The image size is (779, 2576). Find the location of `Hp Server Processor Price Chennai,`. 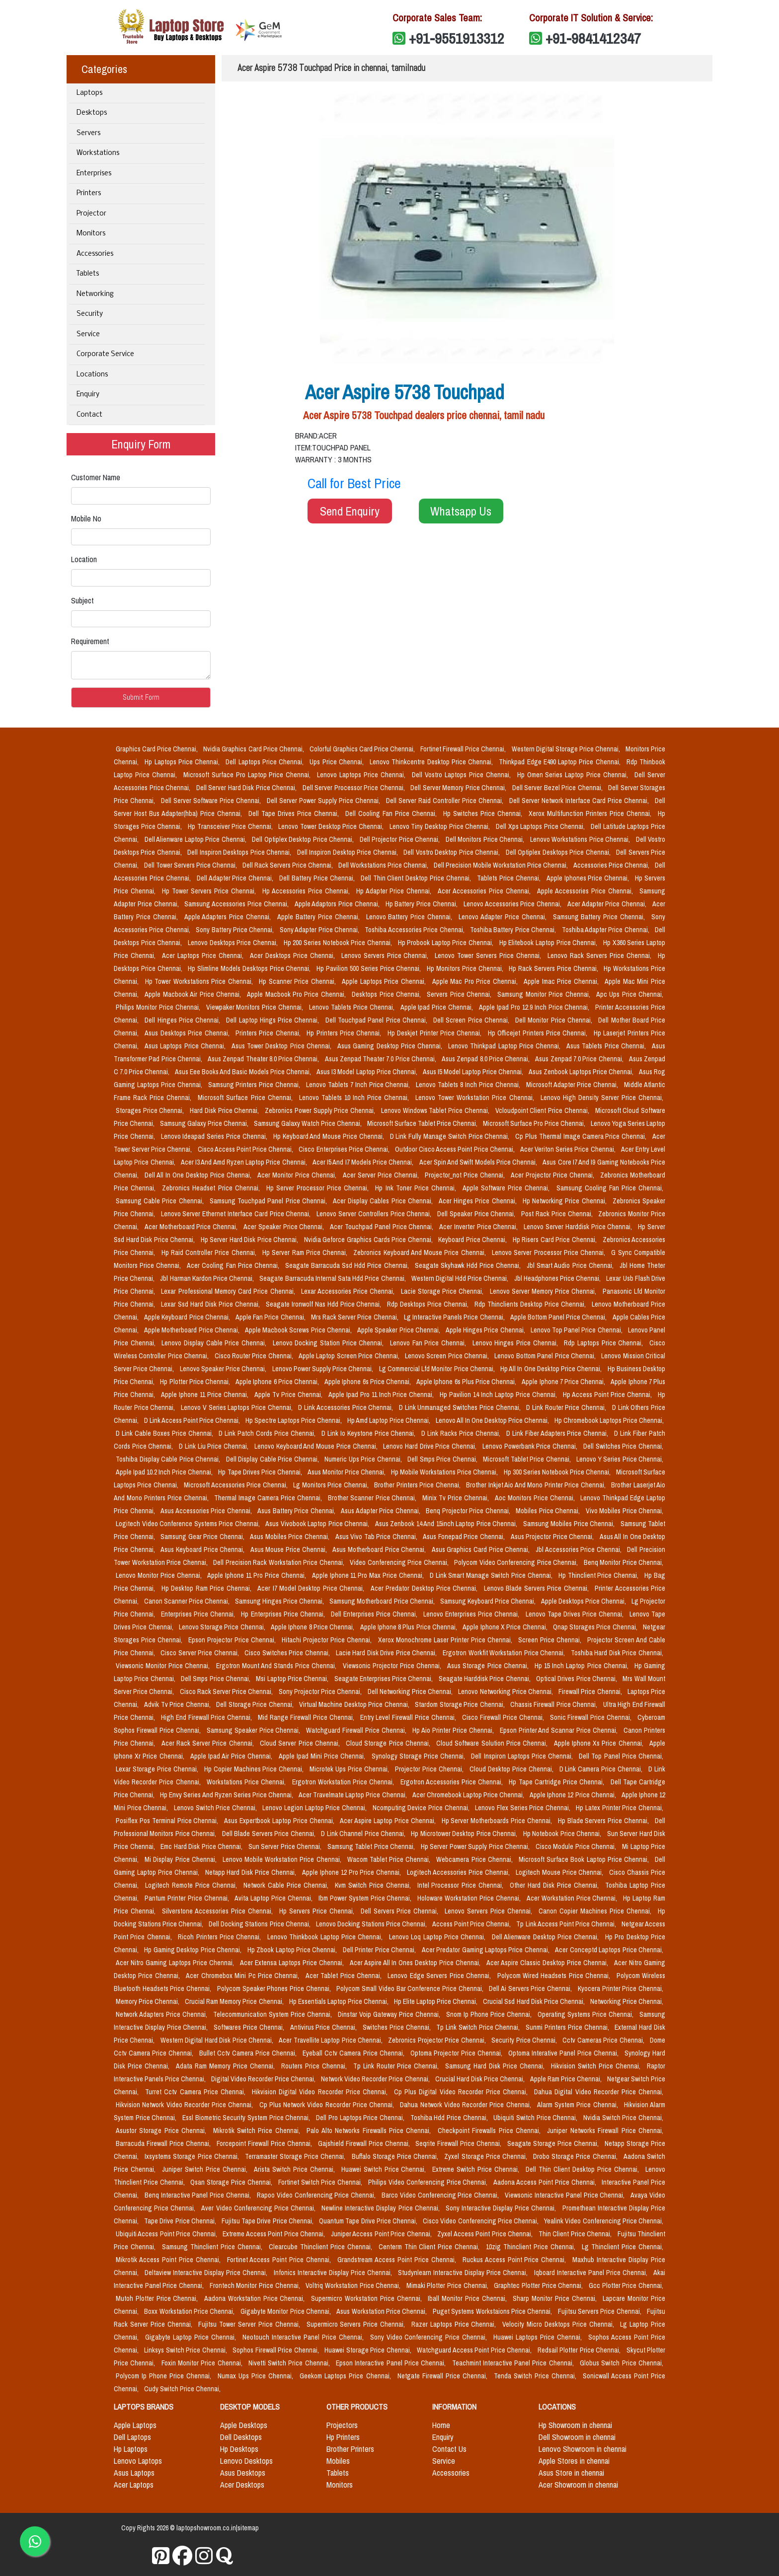

Hp Server Processor Price Chennai, is located at coordinates (319, 1187).